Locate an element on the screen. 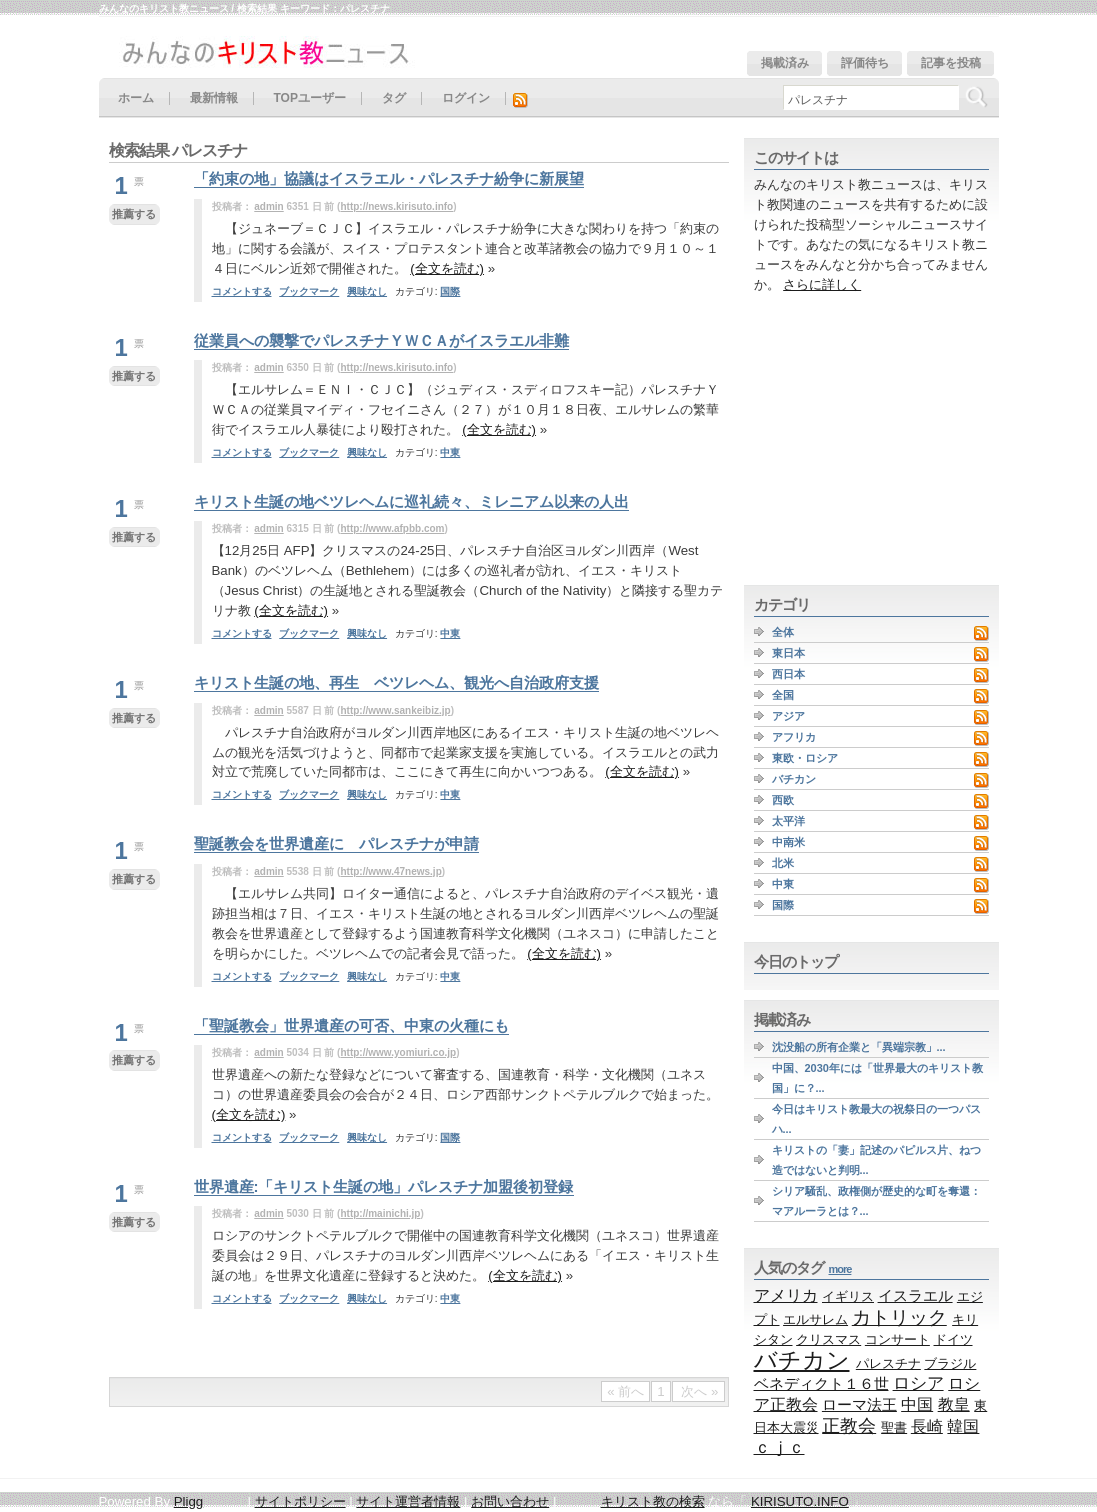 Image resolution: width=1097 pixels, height=1512 pixels. 世界遺産:「キリスト生誕の地」パレスチナ加盟後初登録 is located at coordinates (384, 1186).